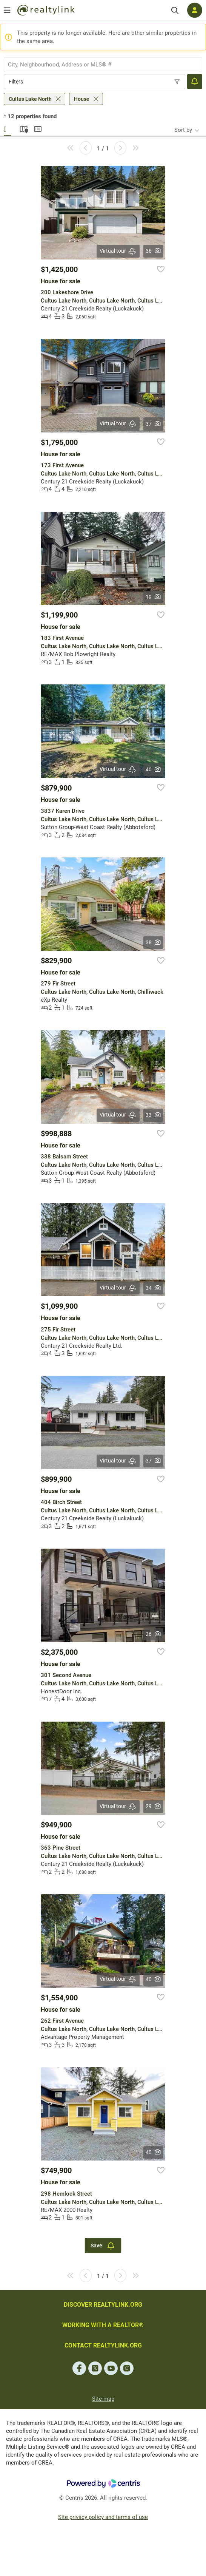  Describe the element at coordinates (103, 2345) in the screenshot. I see `CONTACT REALTYLINK.ORG` at that location.